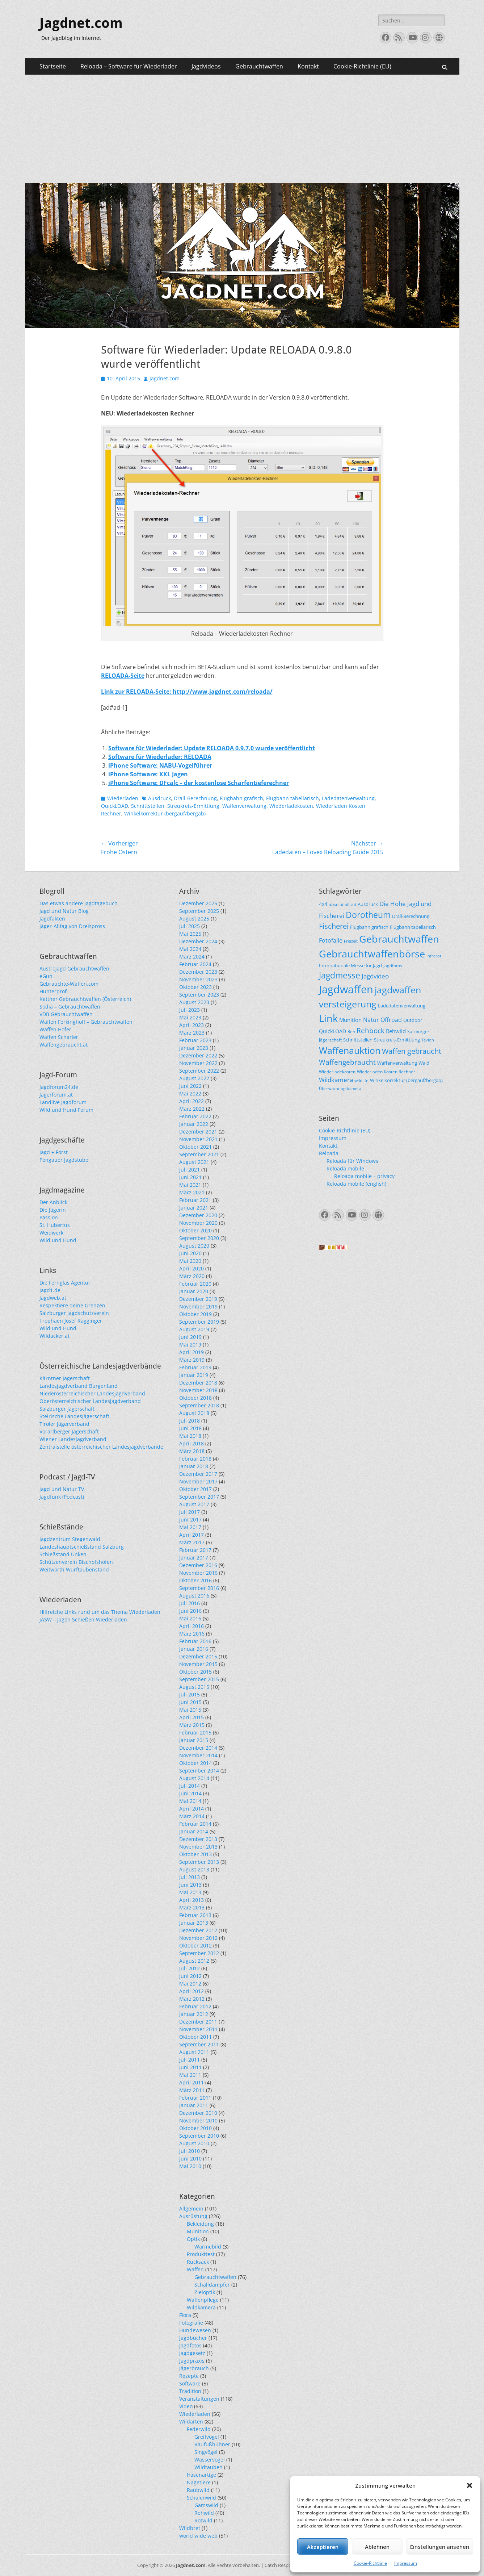 The image size is (484, 2576). I want to click on Reloada mobile, so click(345, 1168).